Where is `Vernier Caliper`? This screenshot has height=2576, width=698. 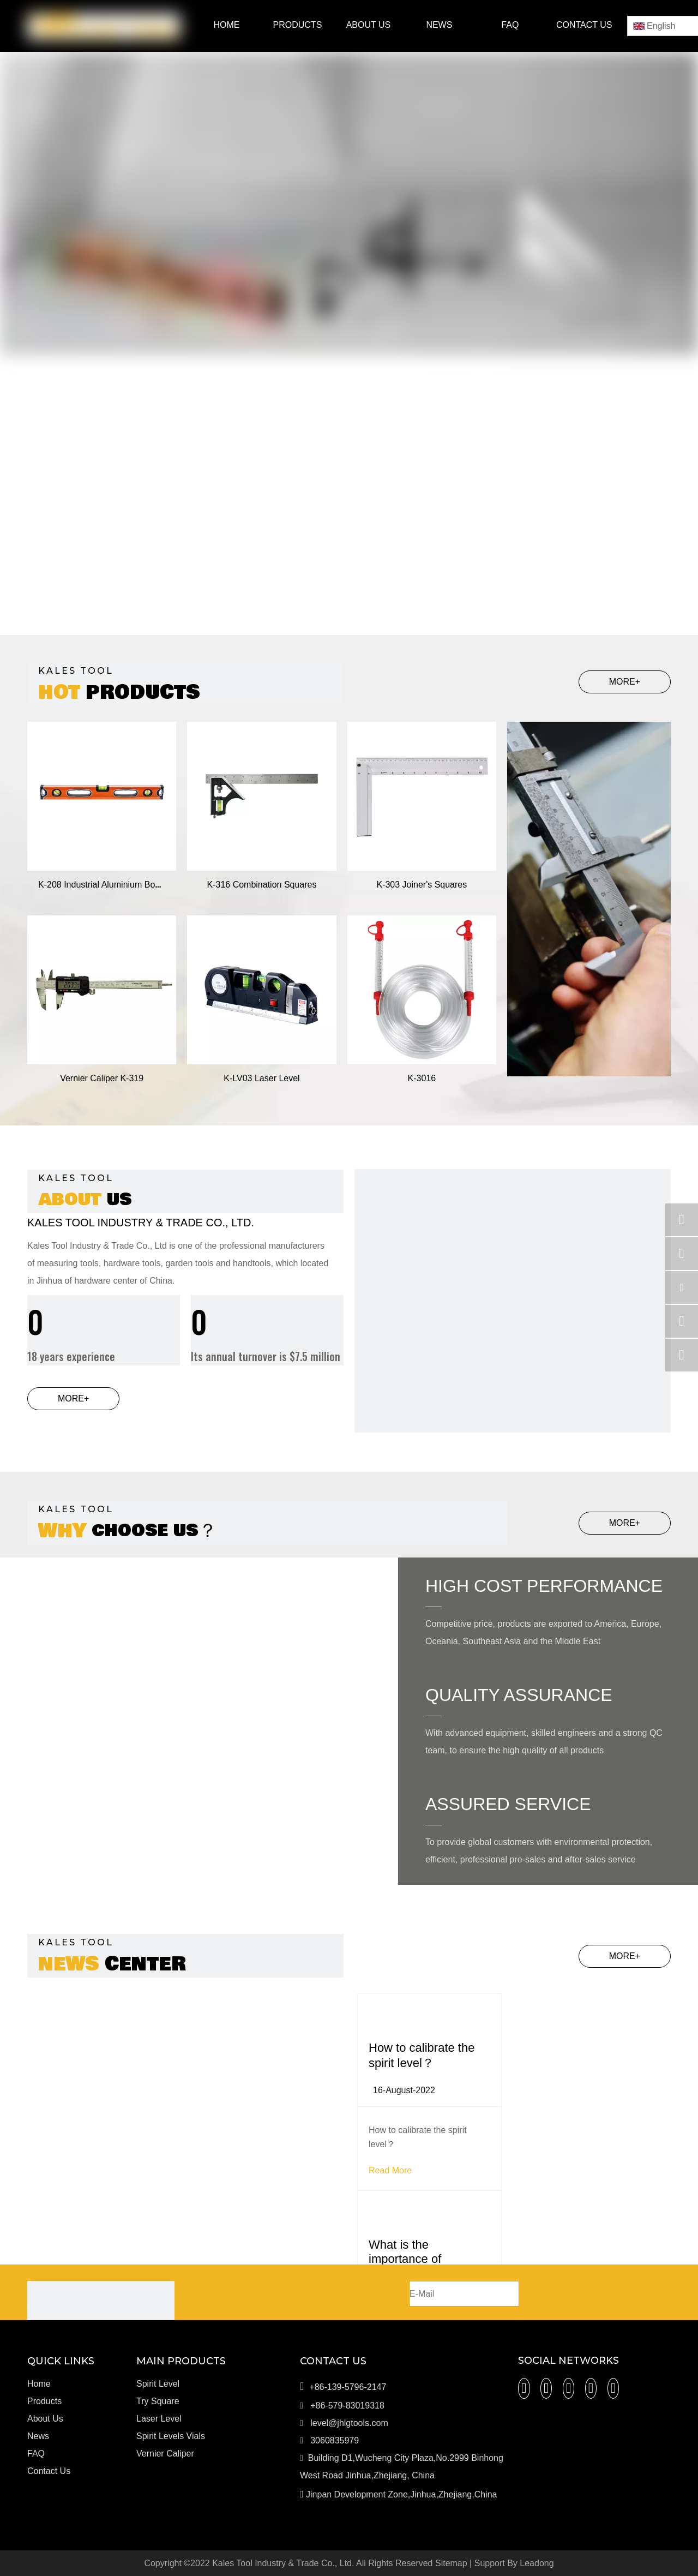 Vernier Caliper is located at coordinates (165, 2453).